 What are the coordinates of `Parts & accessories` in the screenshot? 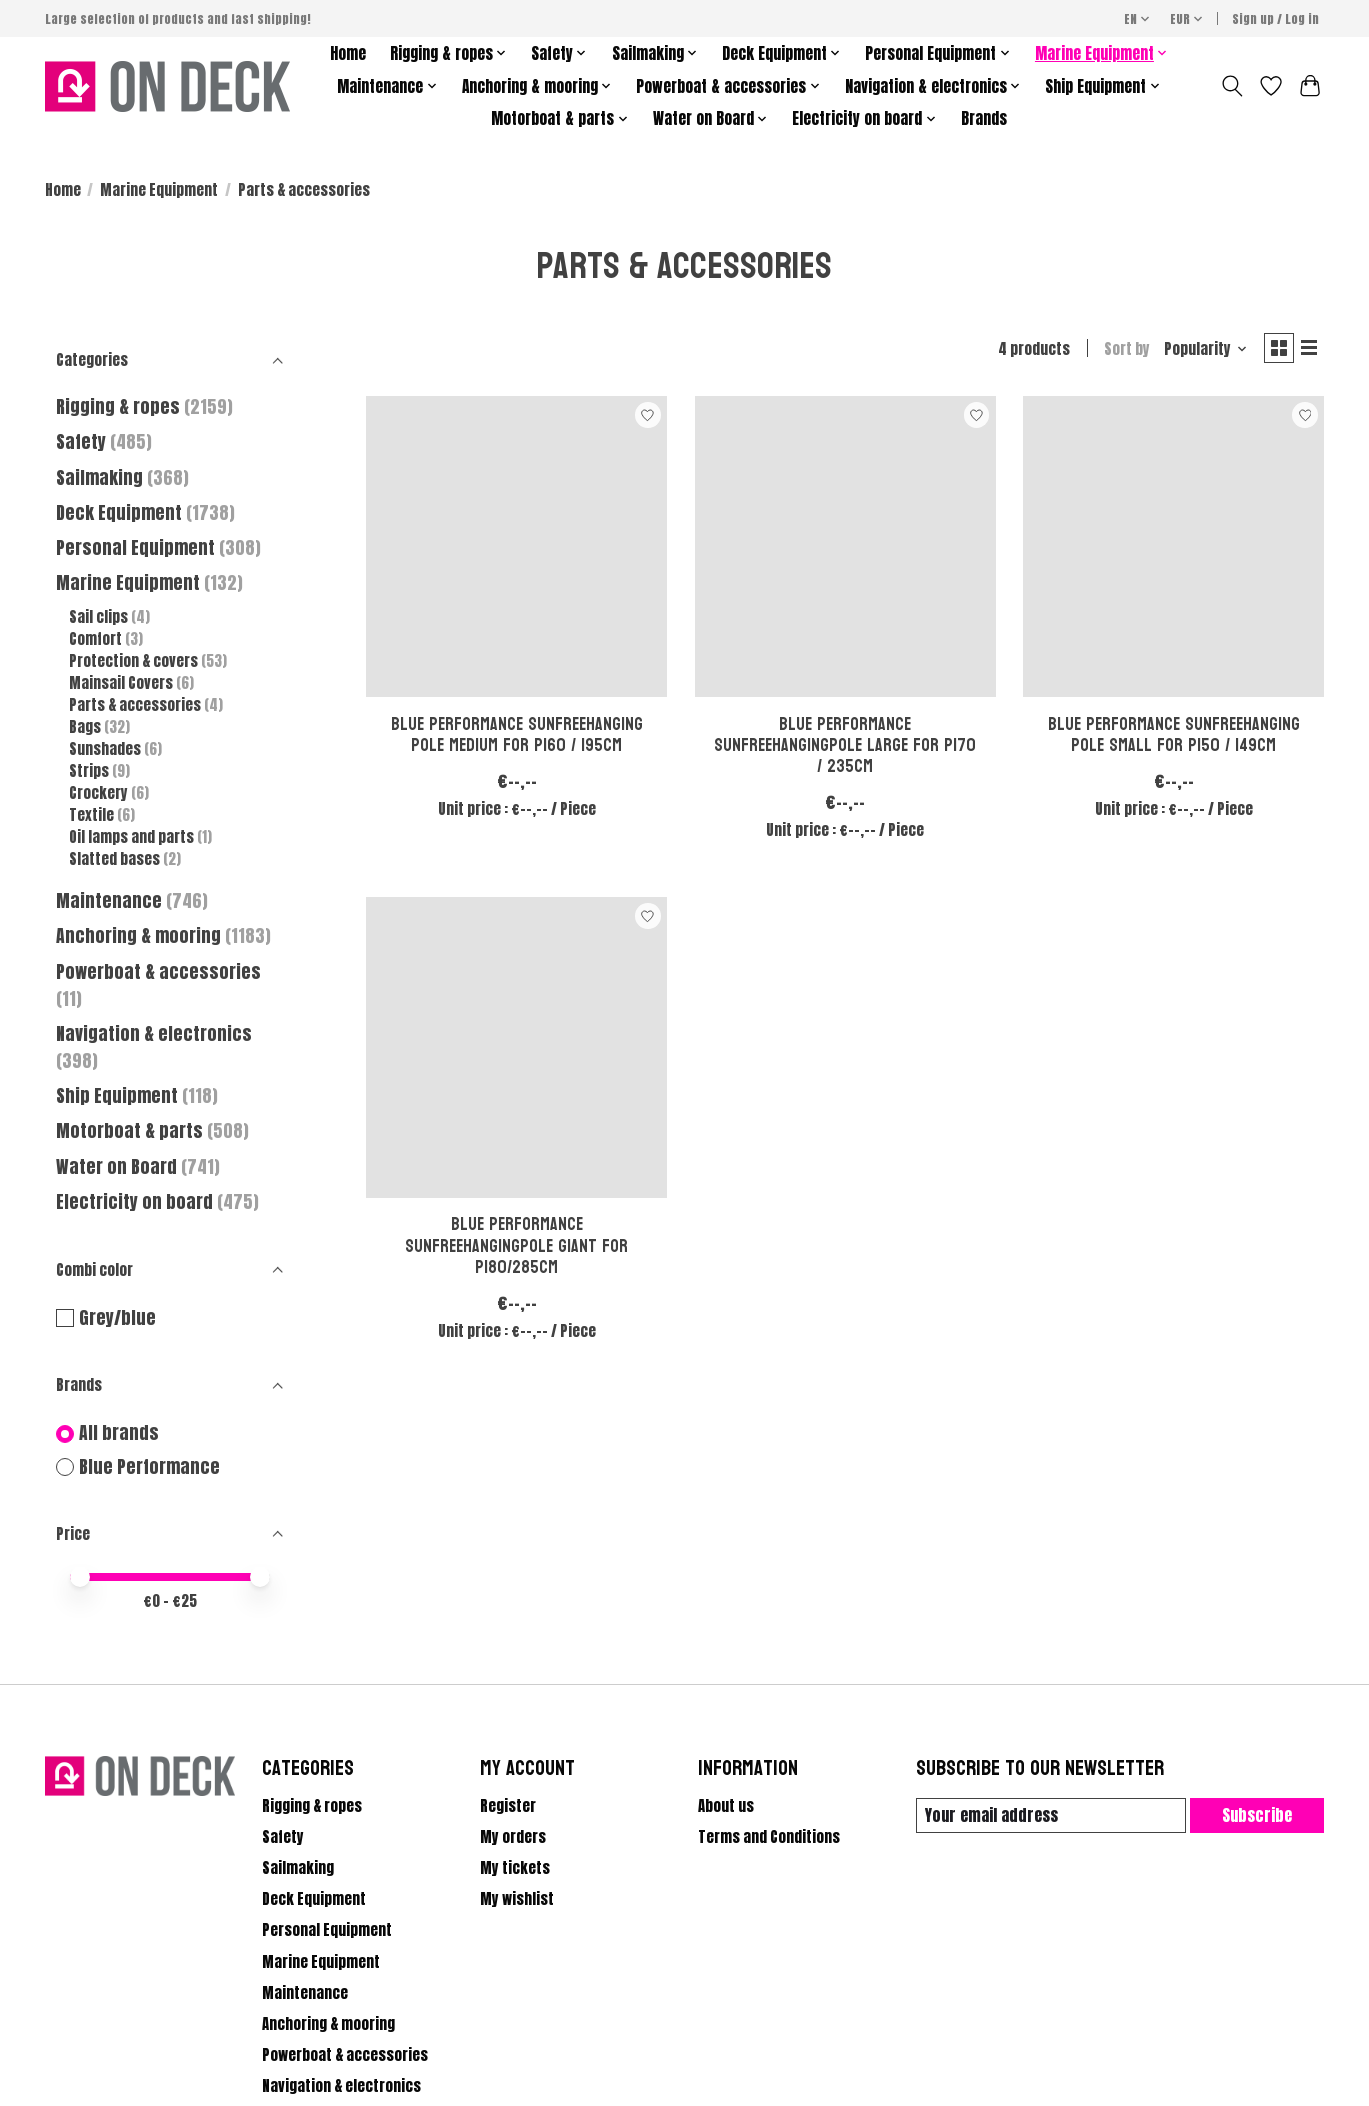 It's located at (135, 705).